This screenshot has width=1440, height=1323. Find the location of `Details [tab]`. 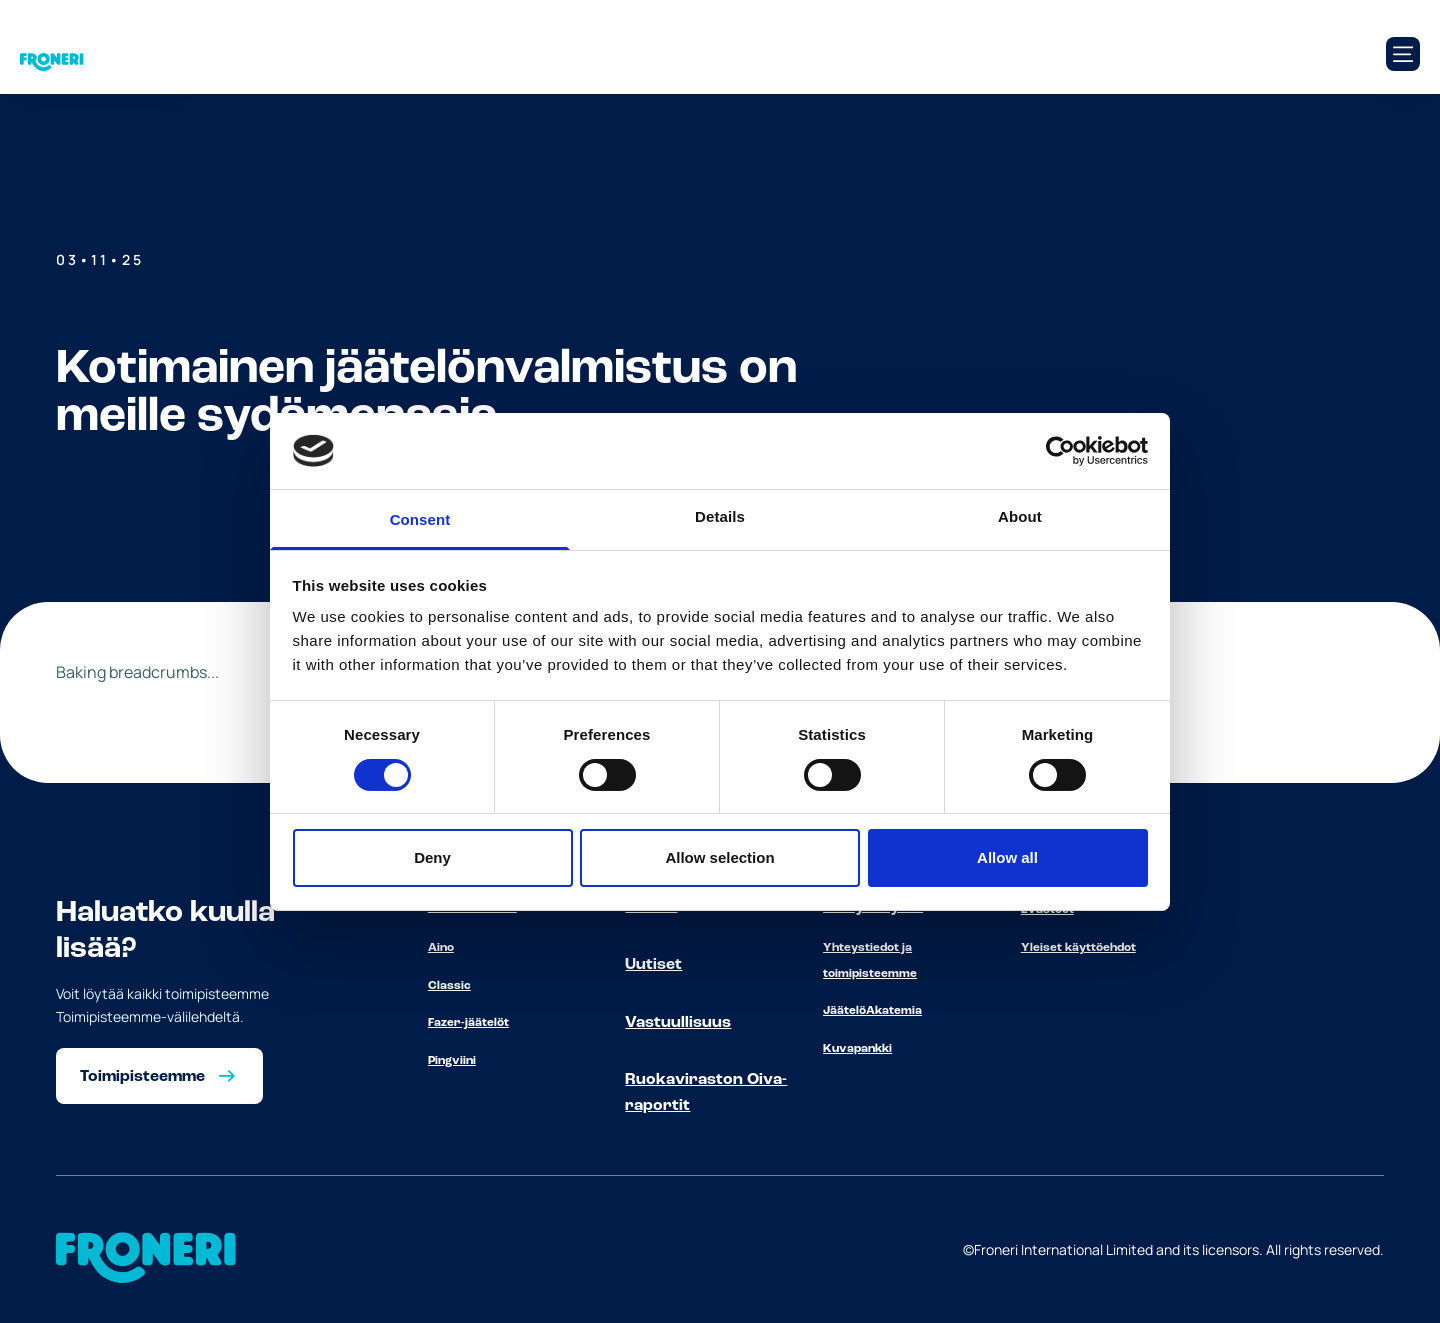

Details [tab] is located at coordinates (720, 516).